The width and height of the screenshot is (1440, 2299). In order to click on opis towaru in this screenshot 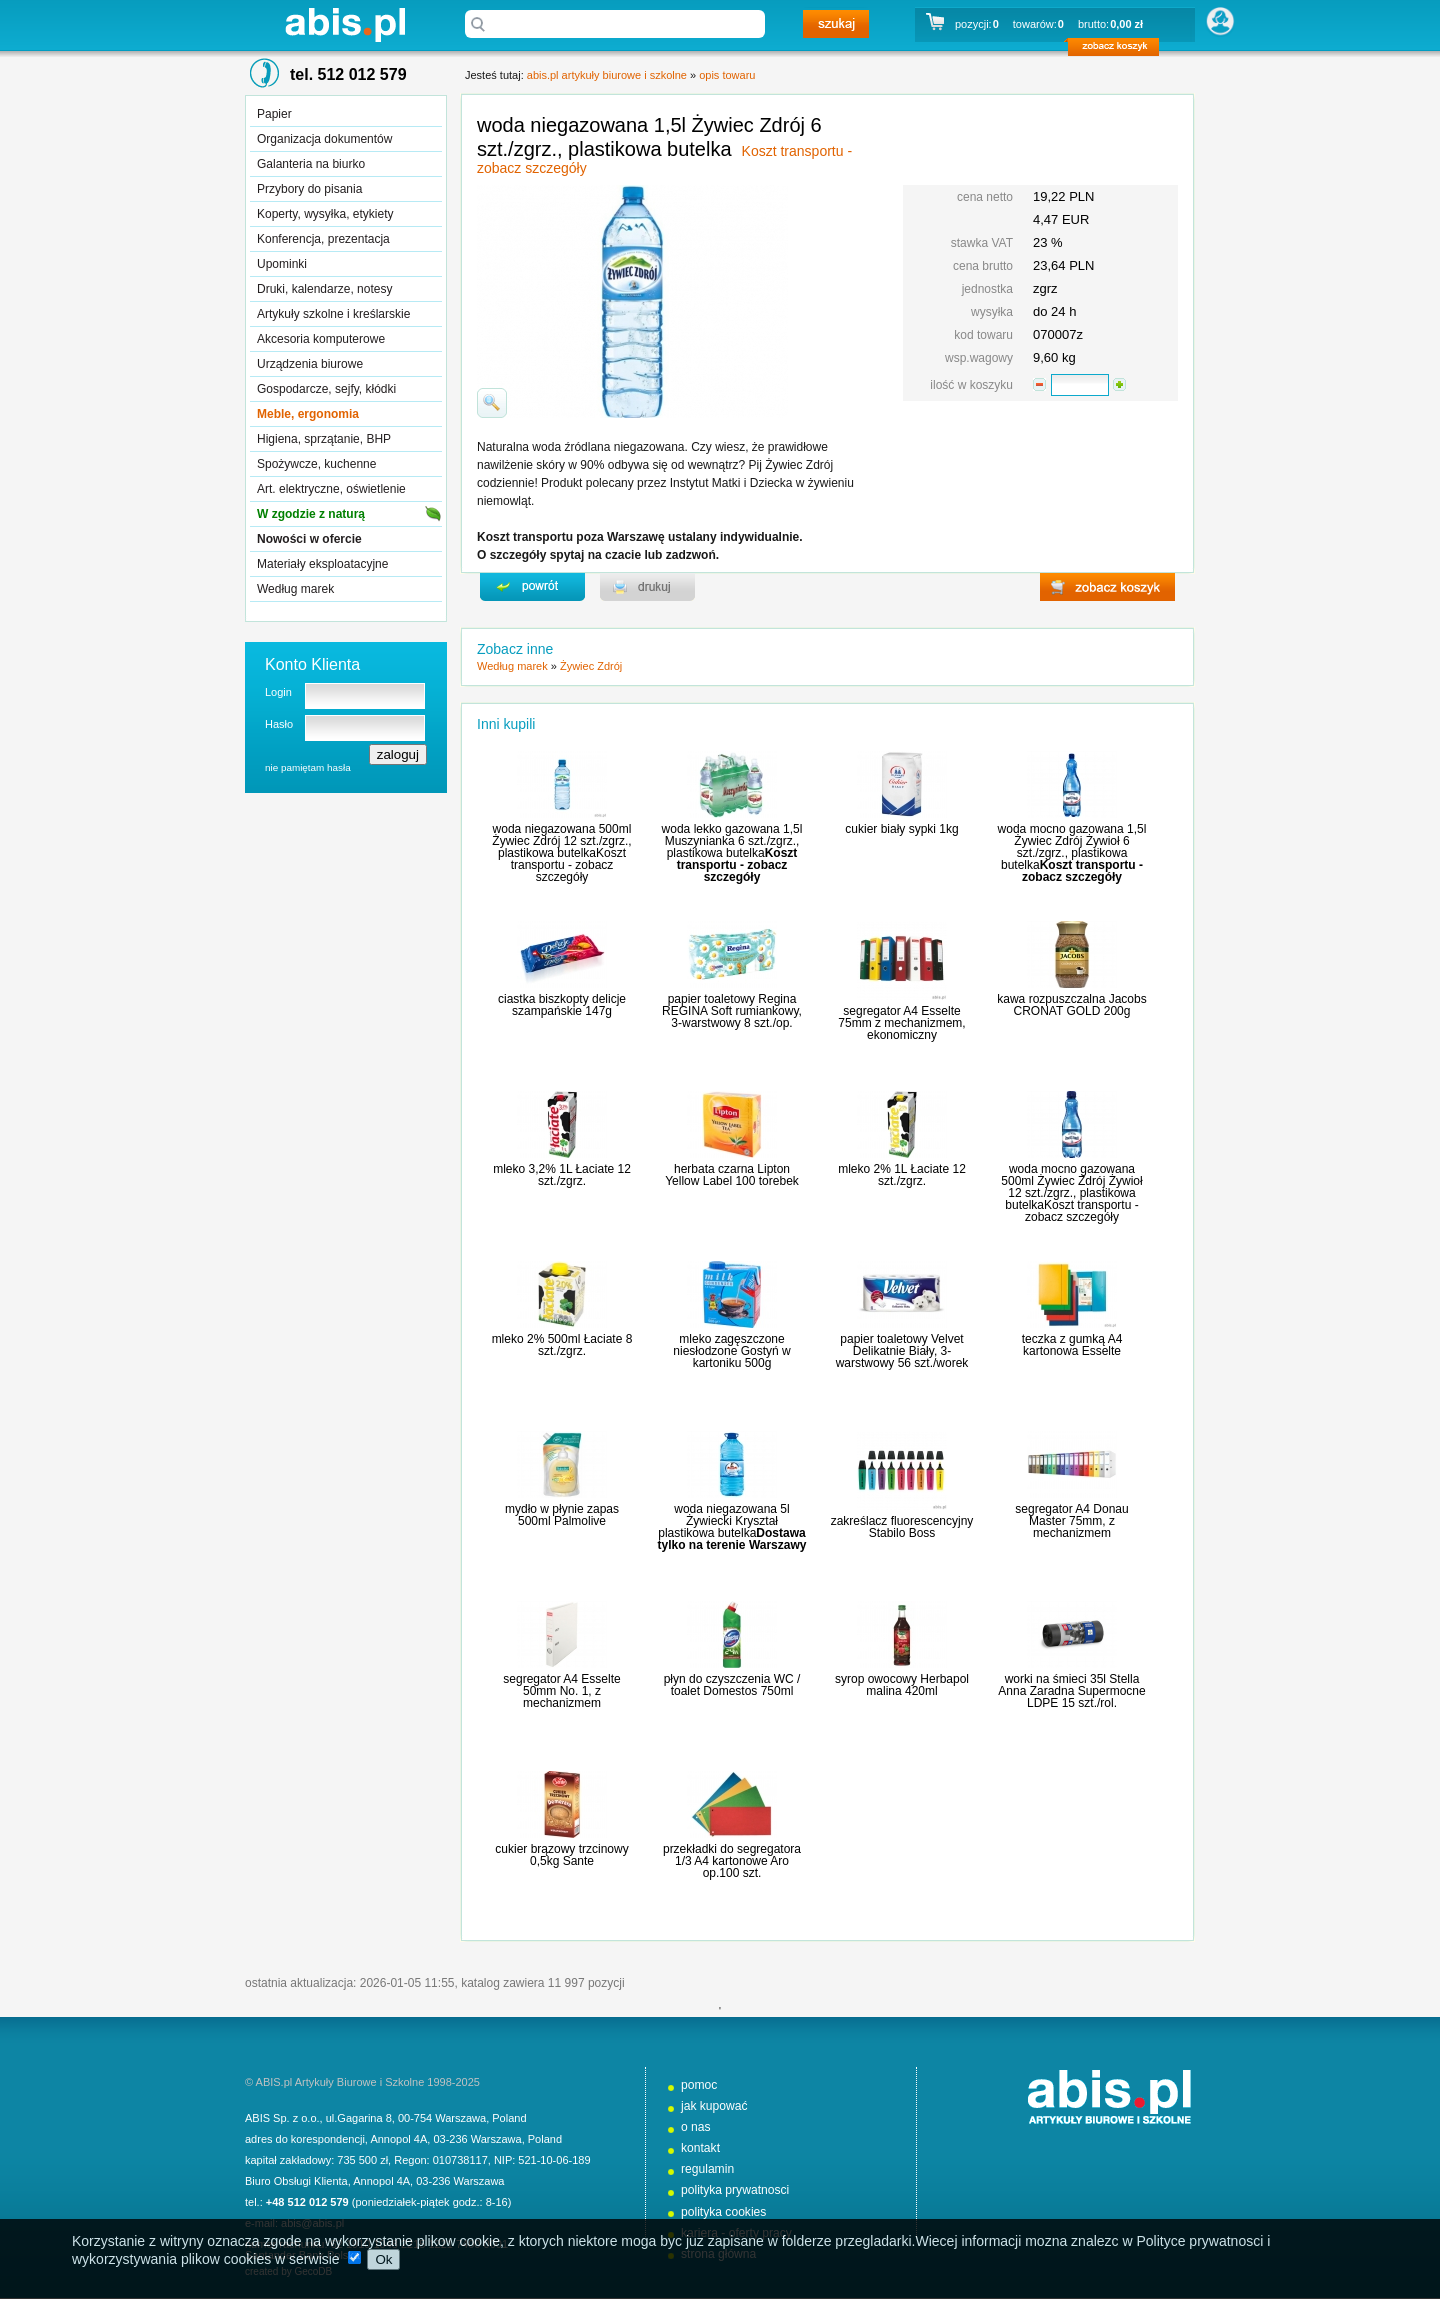, I will do `click(727, 75)`.